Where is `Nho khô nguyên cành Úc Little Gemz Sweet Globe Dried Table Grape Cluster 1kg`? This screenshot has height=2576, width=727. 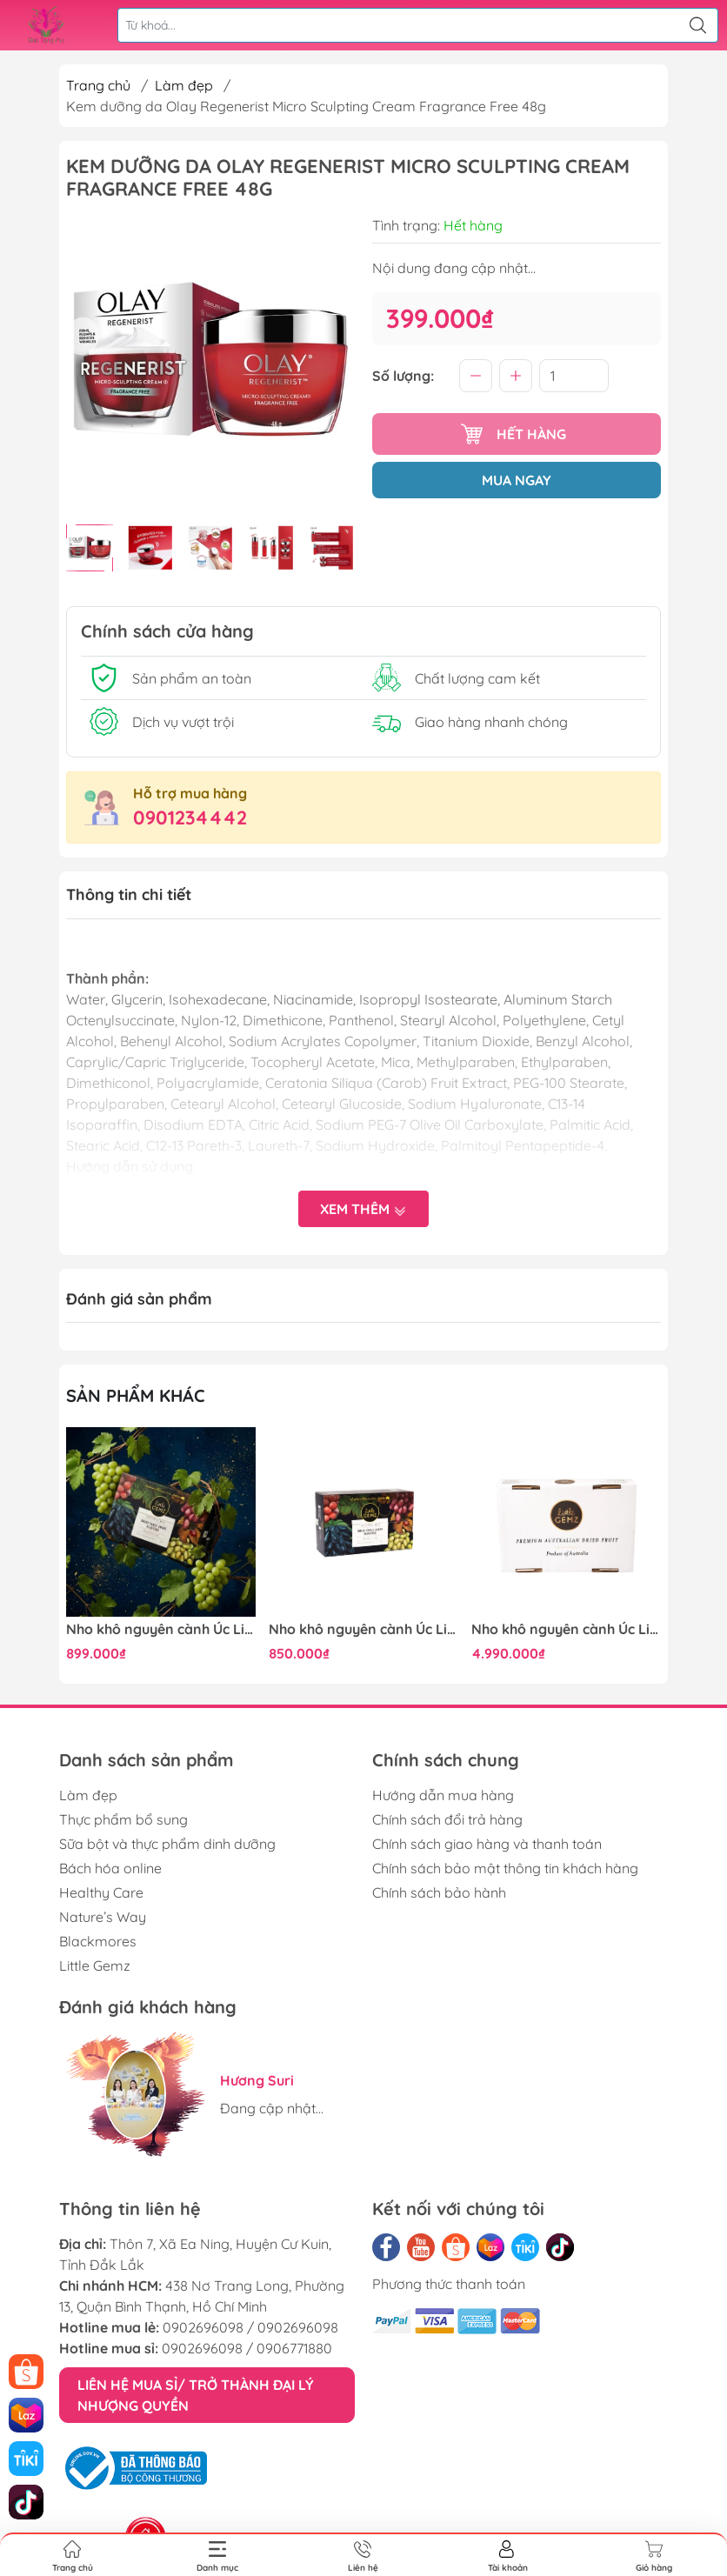 Nho khô nguyên cành Úc Little Gemz Sweet Globe Dried Table Grape Cluster 1kg is located at coordinates (161, 1629).